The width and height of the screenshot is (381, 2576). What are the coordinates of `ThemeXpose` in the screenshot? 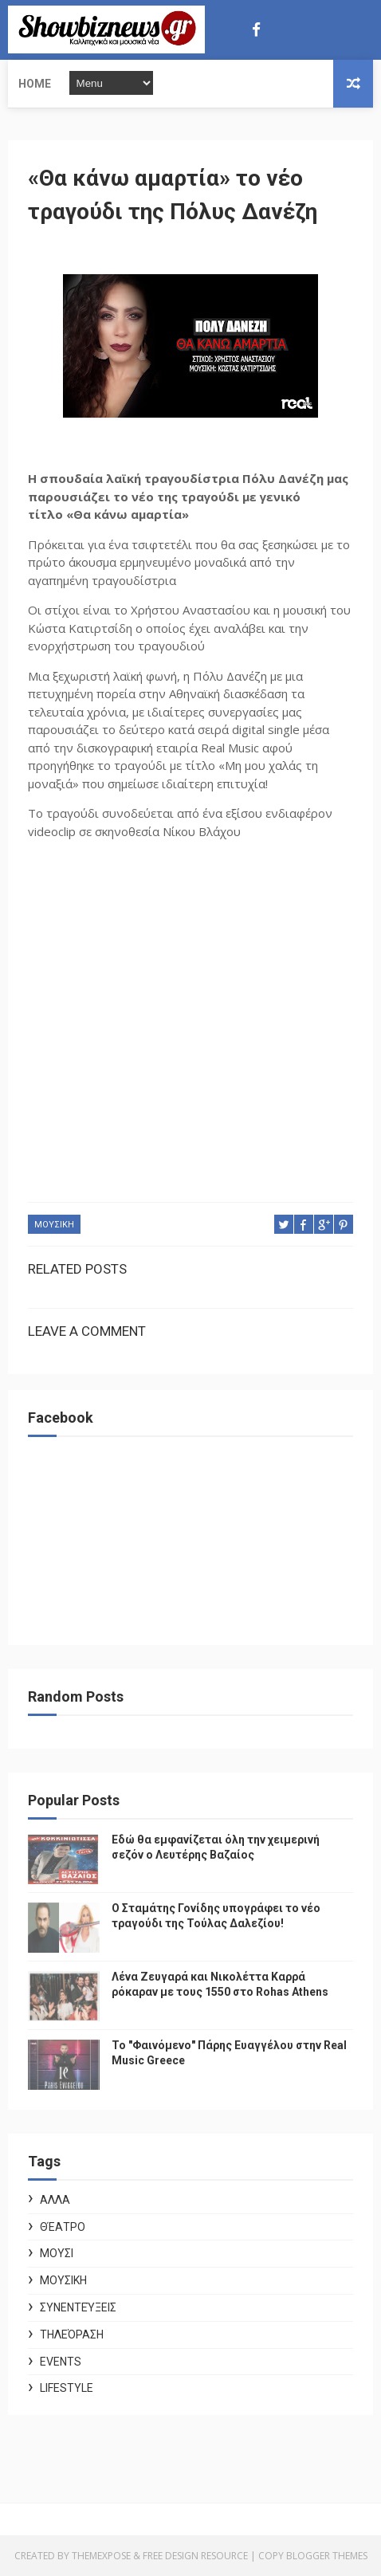 It's located at (101, 2555).